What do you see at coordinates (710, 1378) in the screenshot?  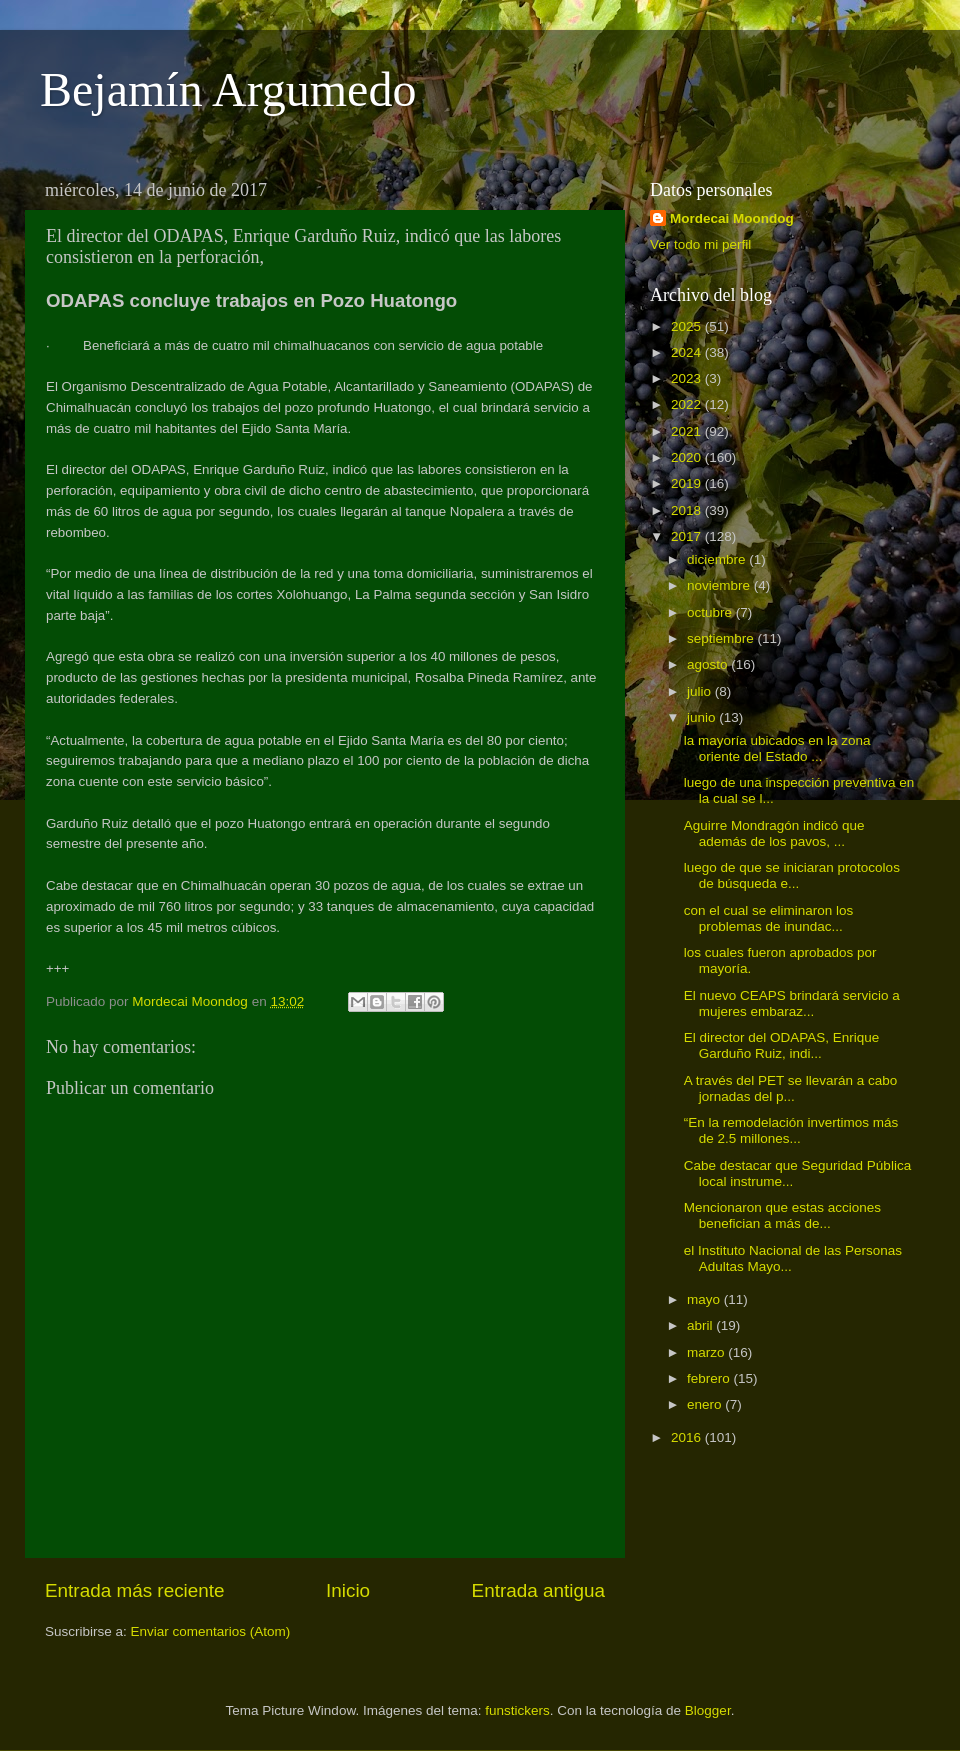 I see `febrero` at bounding box center [710, 1378].